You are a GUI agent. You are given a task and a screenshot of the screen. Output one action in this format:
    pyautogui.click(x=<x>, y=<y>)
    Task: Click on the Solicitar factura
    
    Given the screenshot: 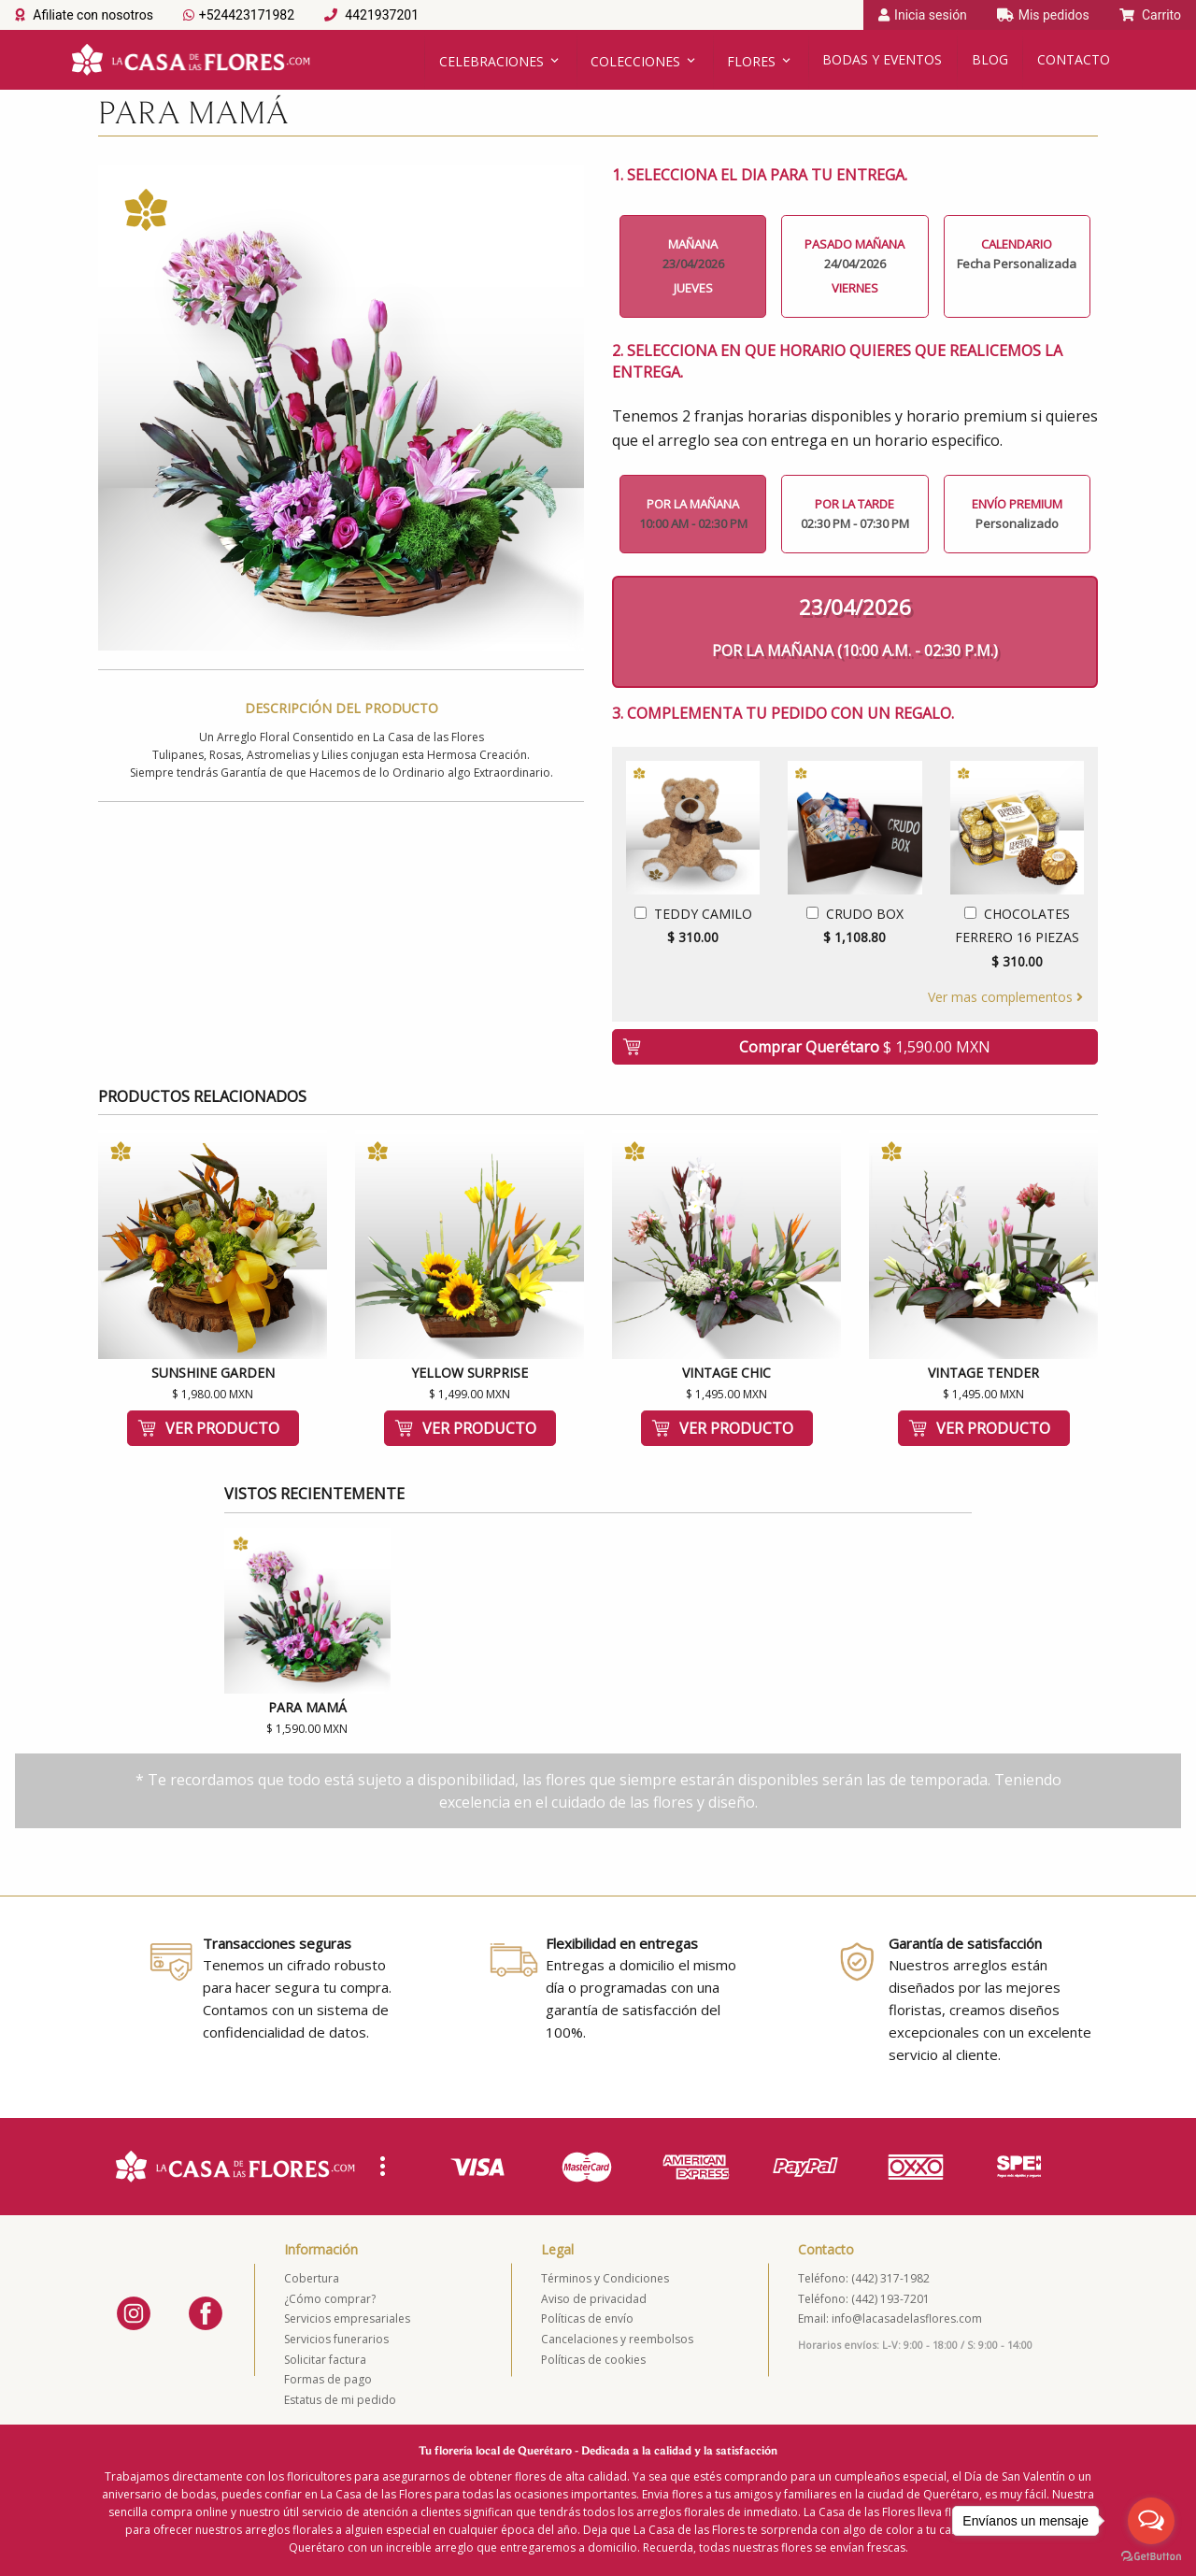 What is the action you would take?
    pyautogui.click(x=325, y=2360)
    